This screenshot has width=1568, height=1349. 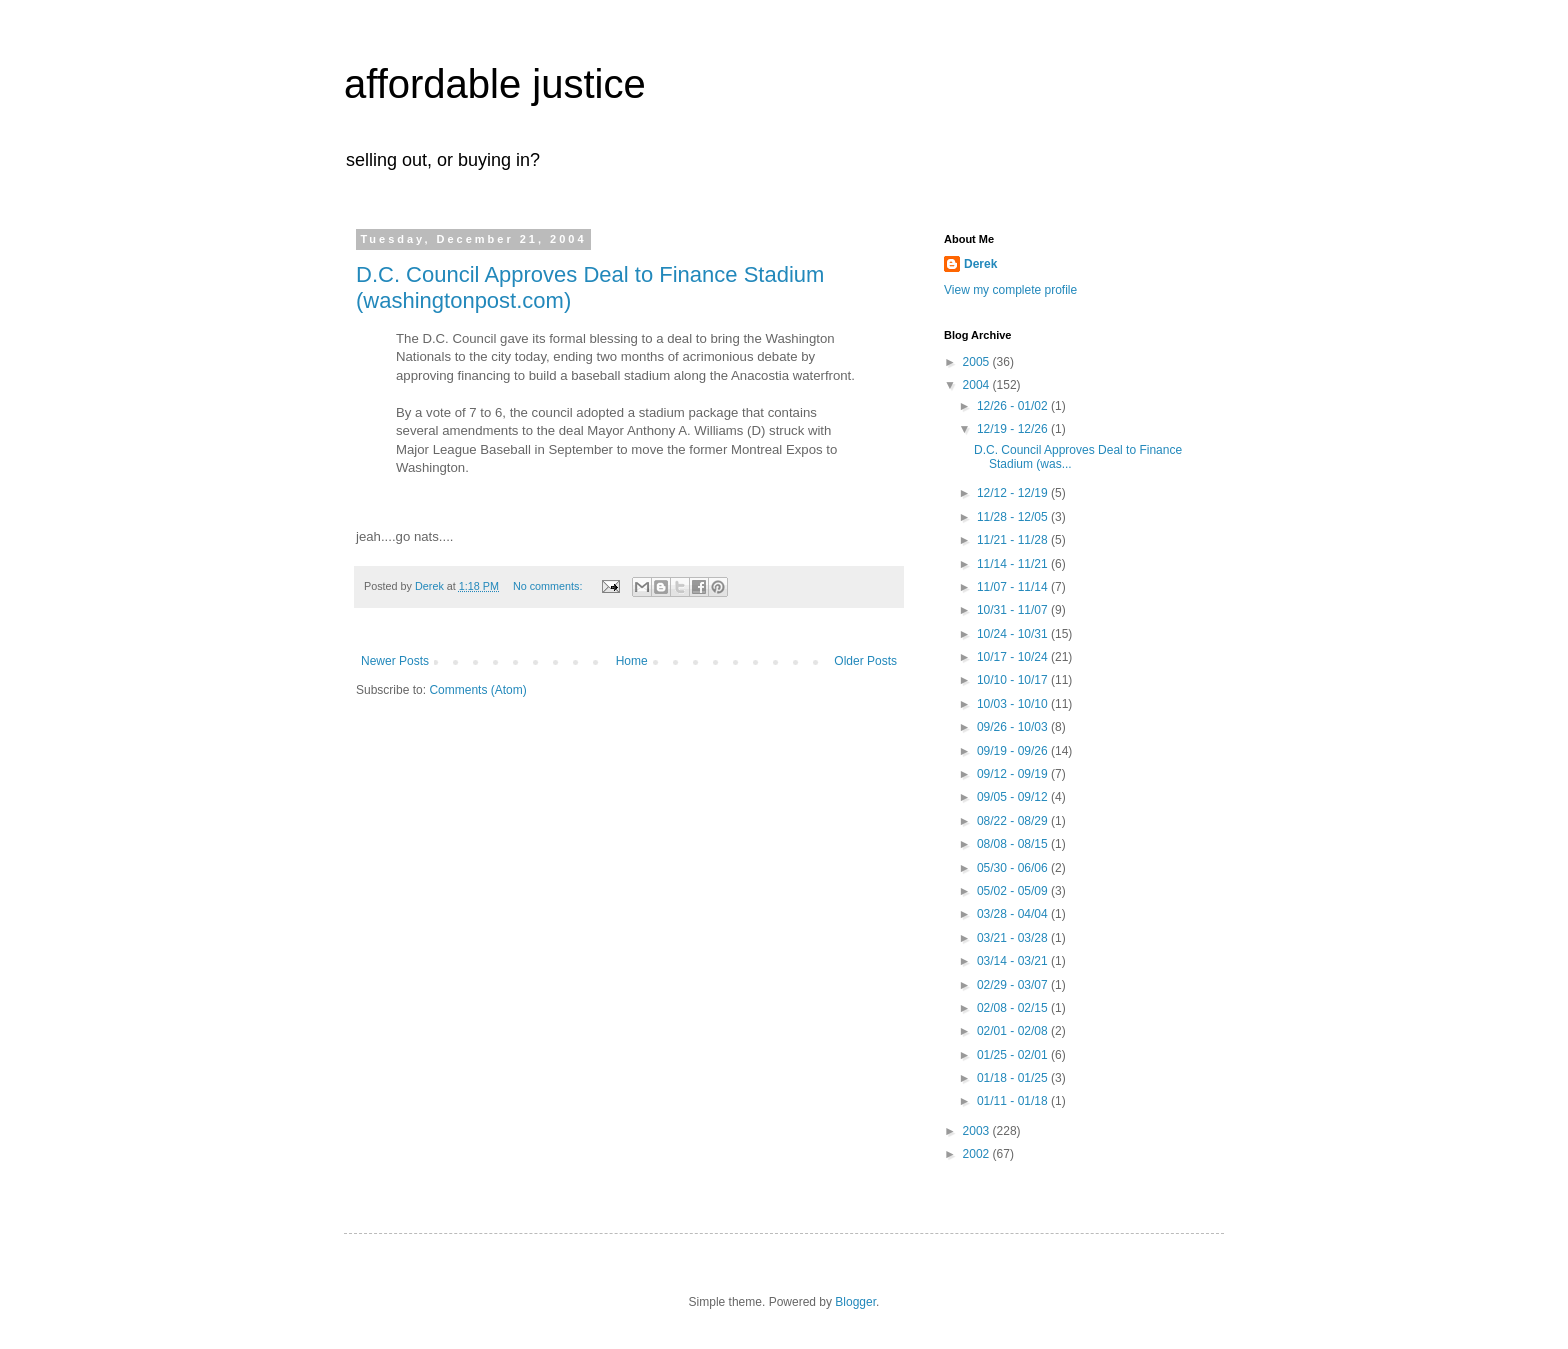 What do you see at coordinates (1014, 938) in the screenshot?
I see `03/21 - 03/28` at bounding box center [1014, 938].